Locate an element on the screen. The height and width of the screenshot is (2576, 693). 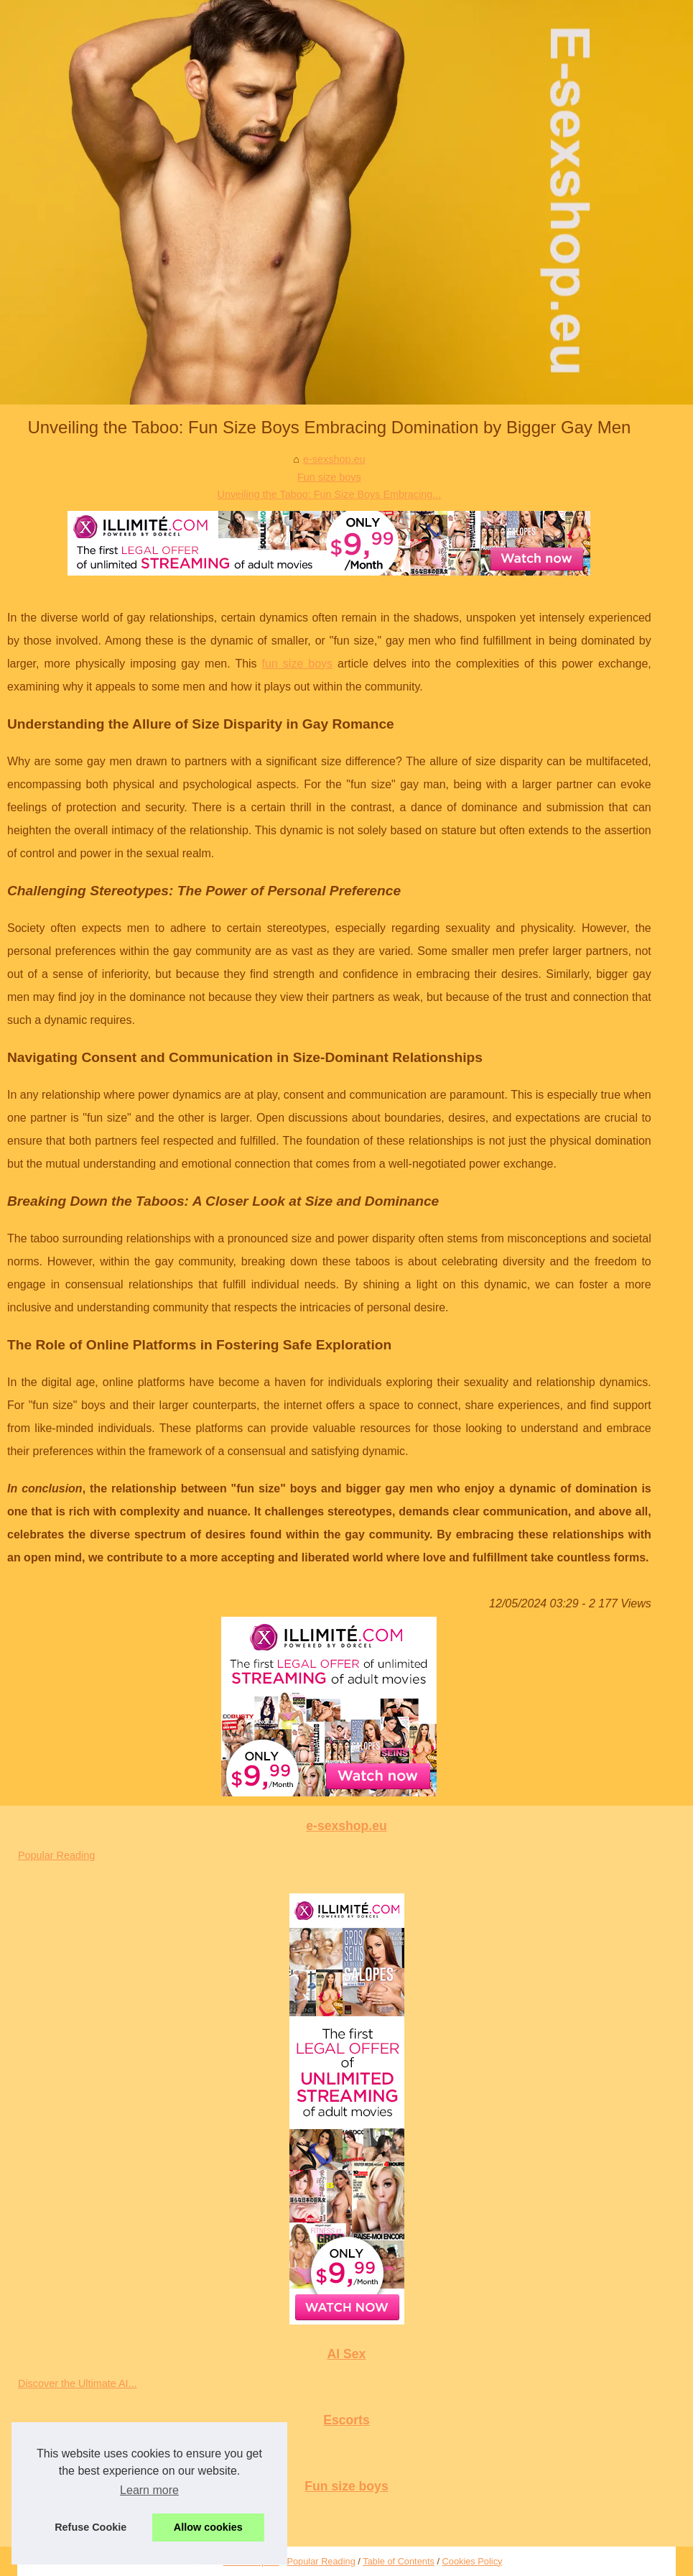
Unveiling the Taboo: Fun Size Boys Embracing... is located at coordinates (330, 494).